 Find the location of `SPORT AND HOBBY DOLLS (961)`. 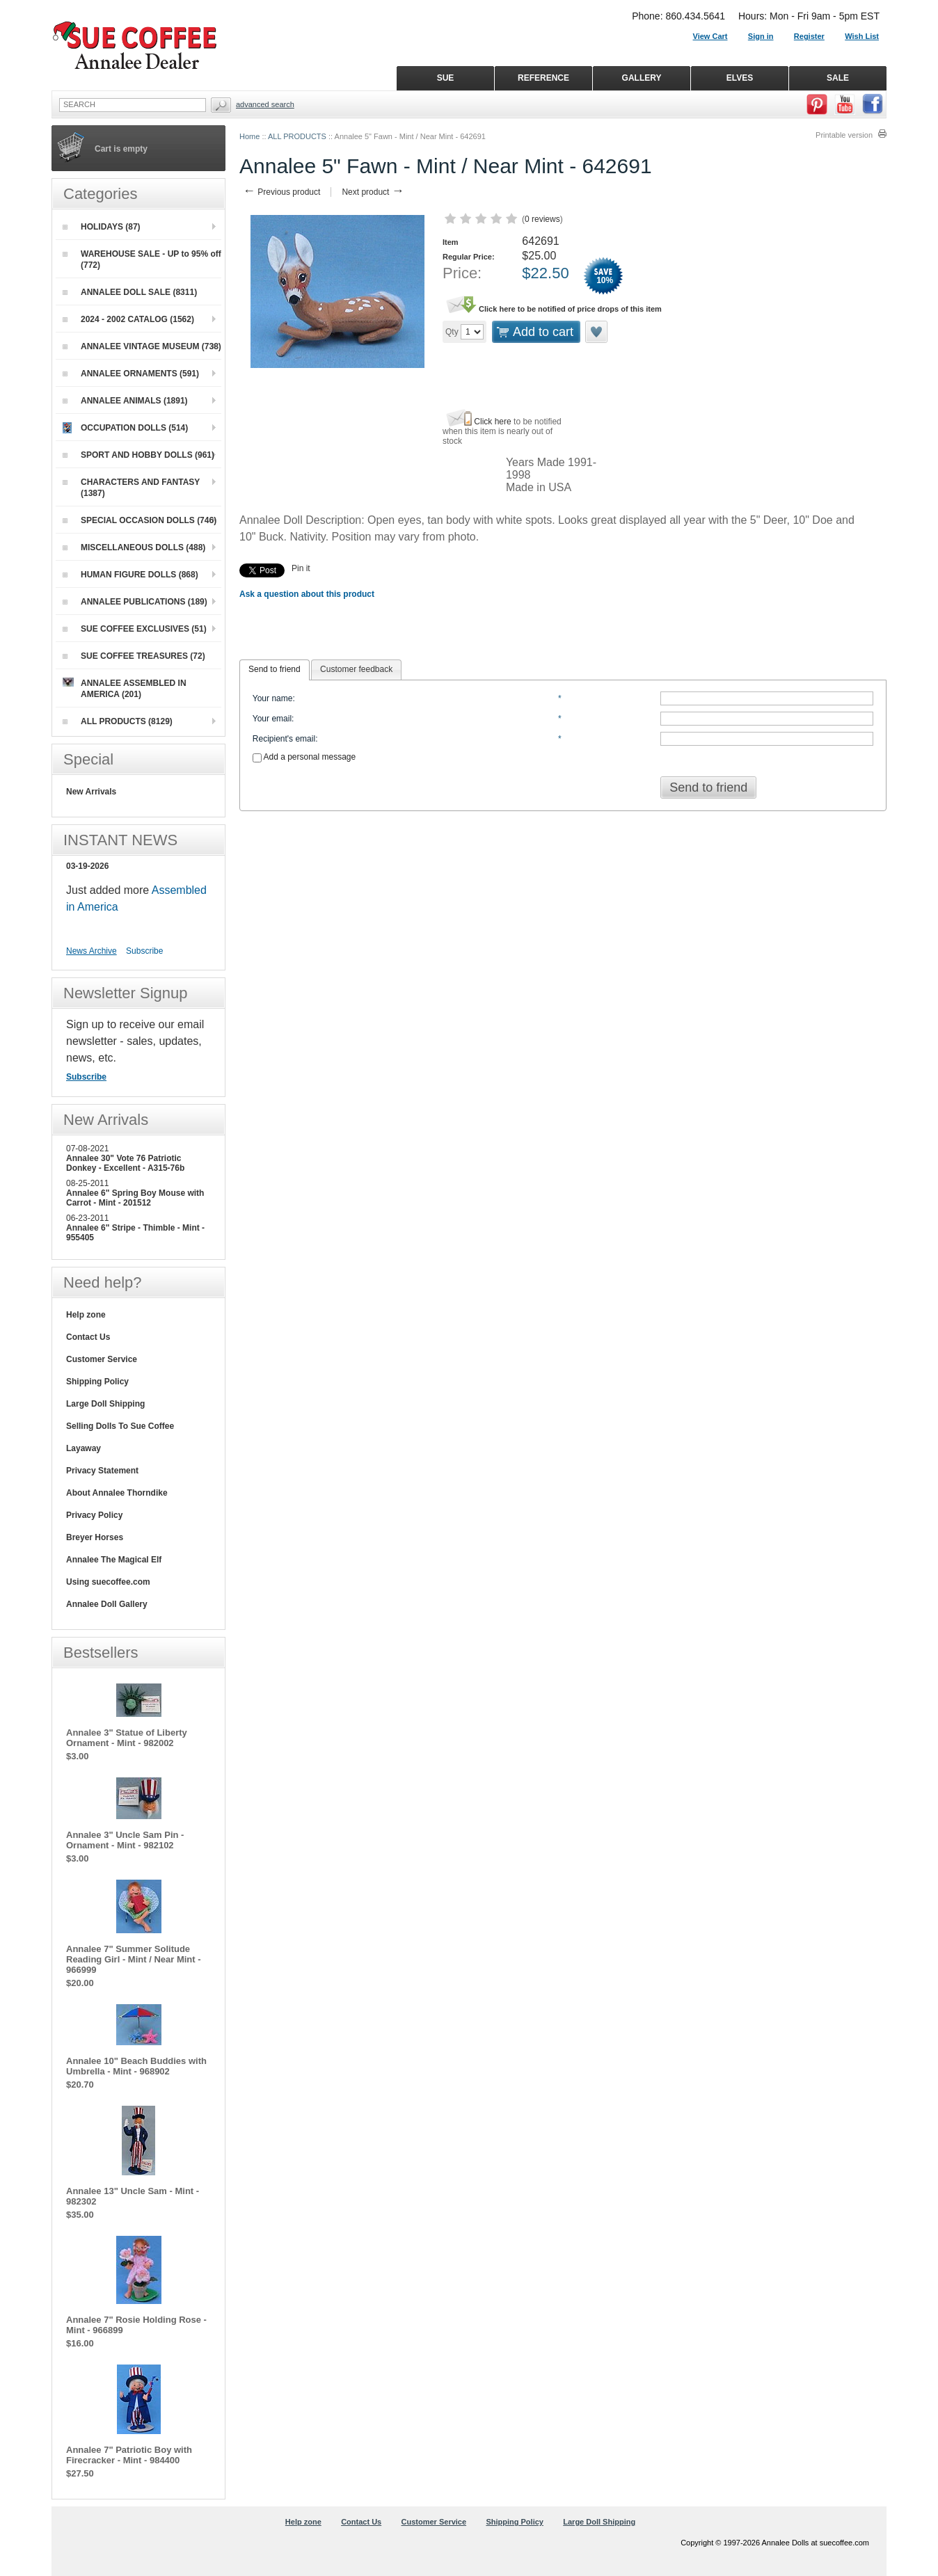

SPORT AND HOBBY DOLLS (961) is located at coordinates (138, 455).